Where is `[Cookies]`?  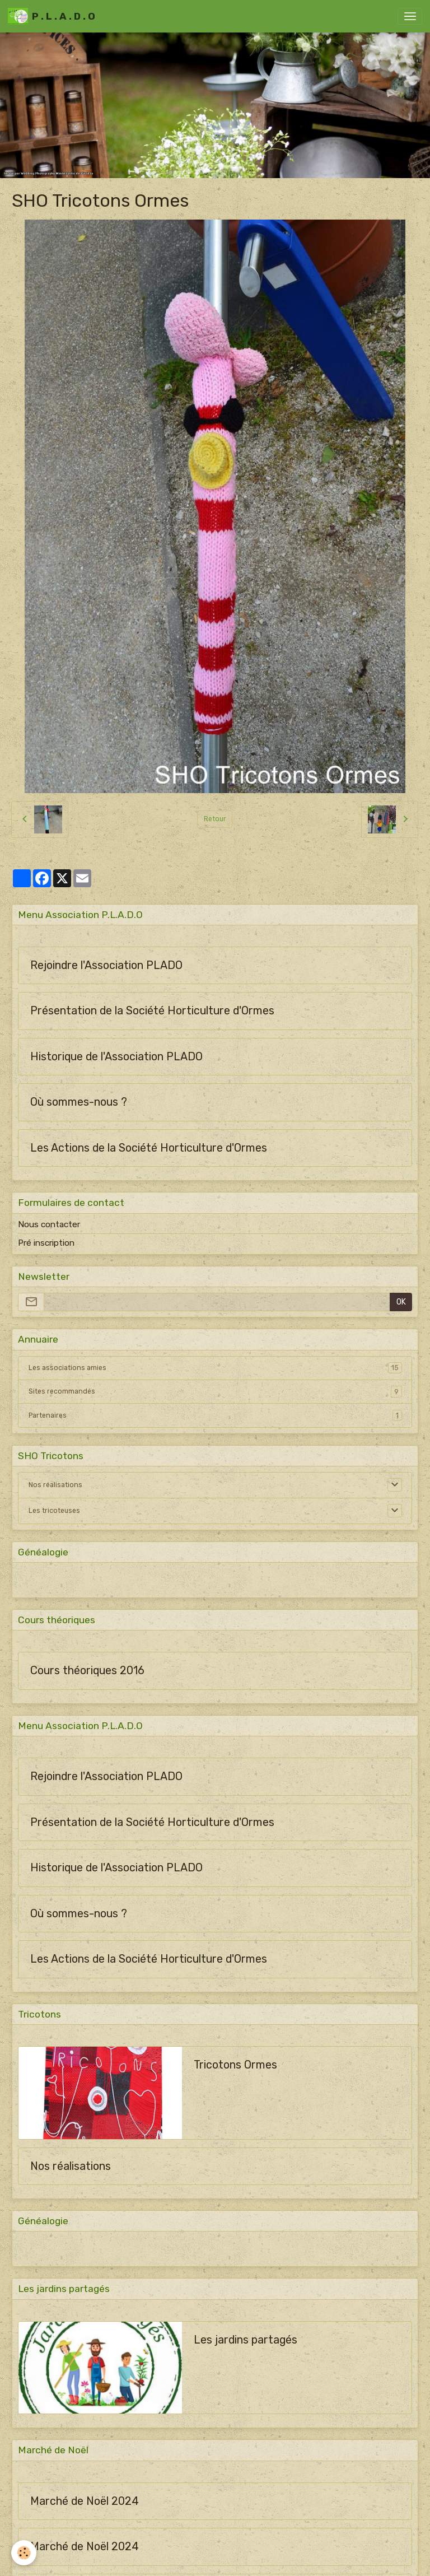
[Cookies] is located at coordinates (23, 2552).